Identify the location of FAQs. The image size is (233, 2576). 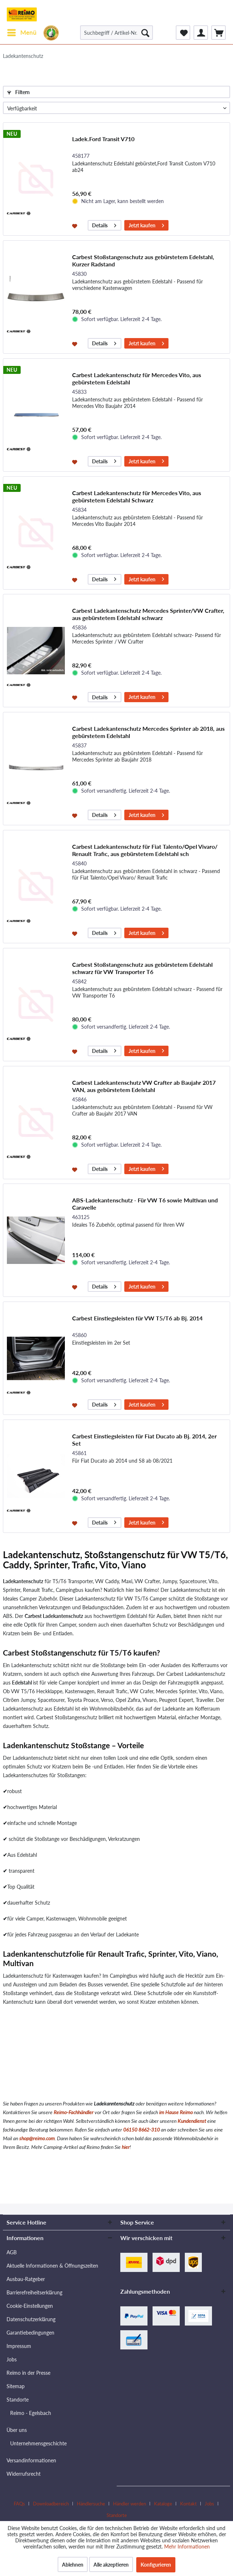
(19, 2504).